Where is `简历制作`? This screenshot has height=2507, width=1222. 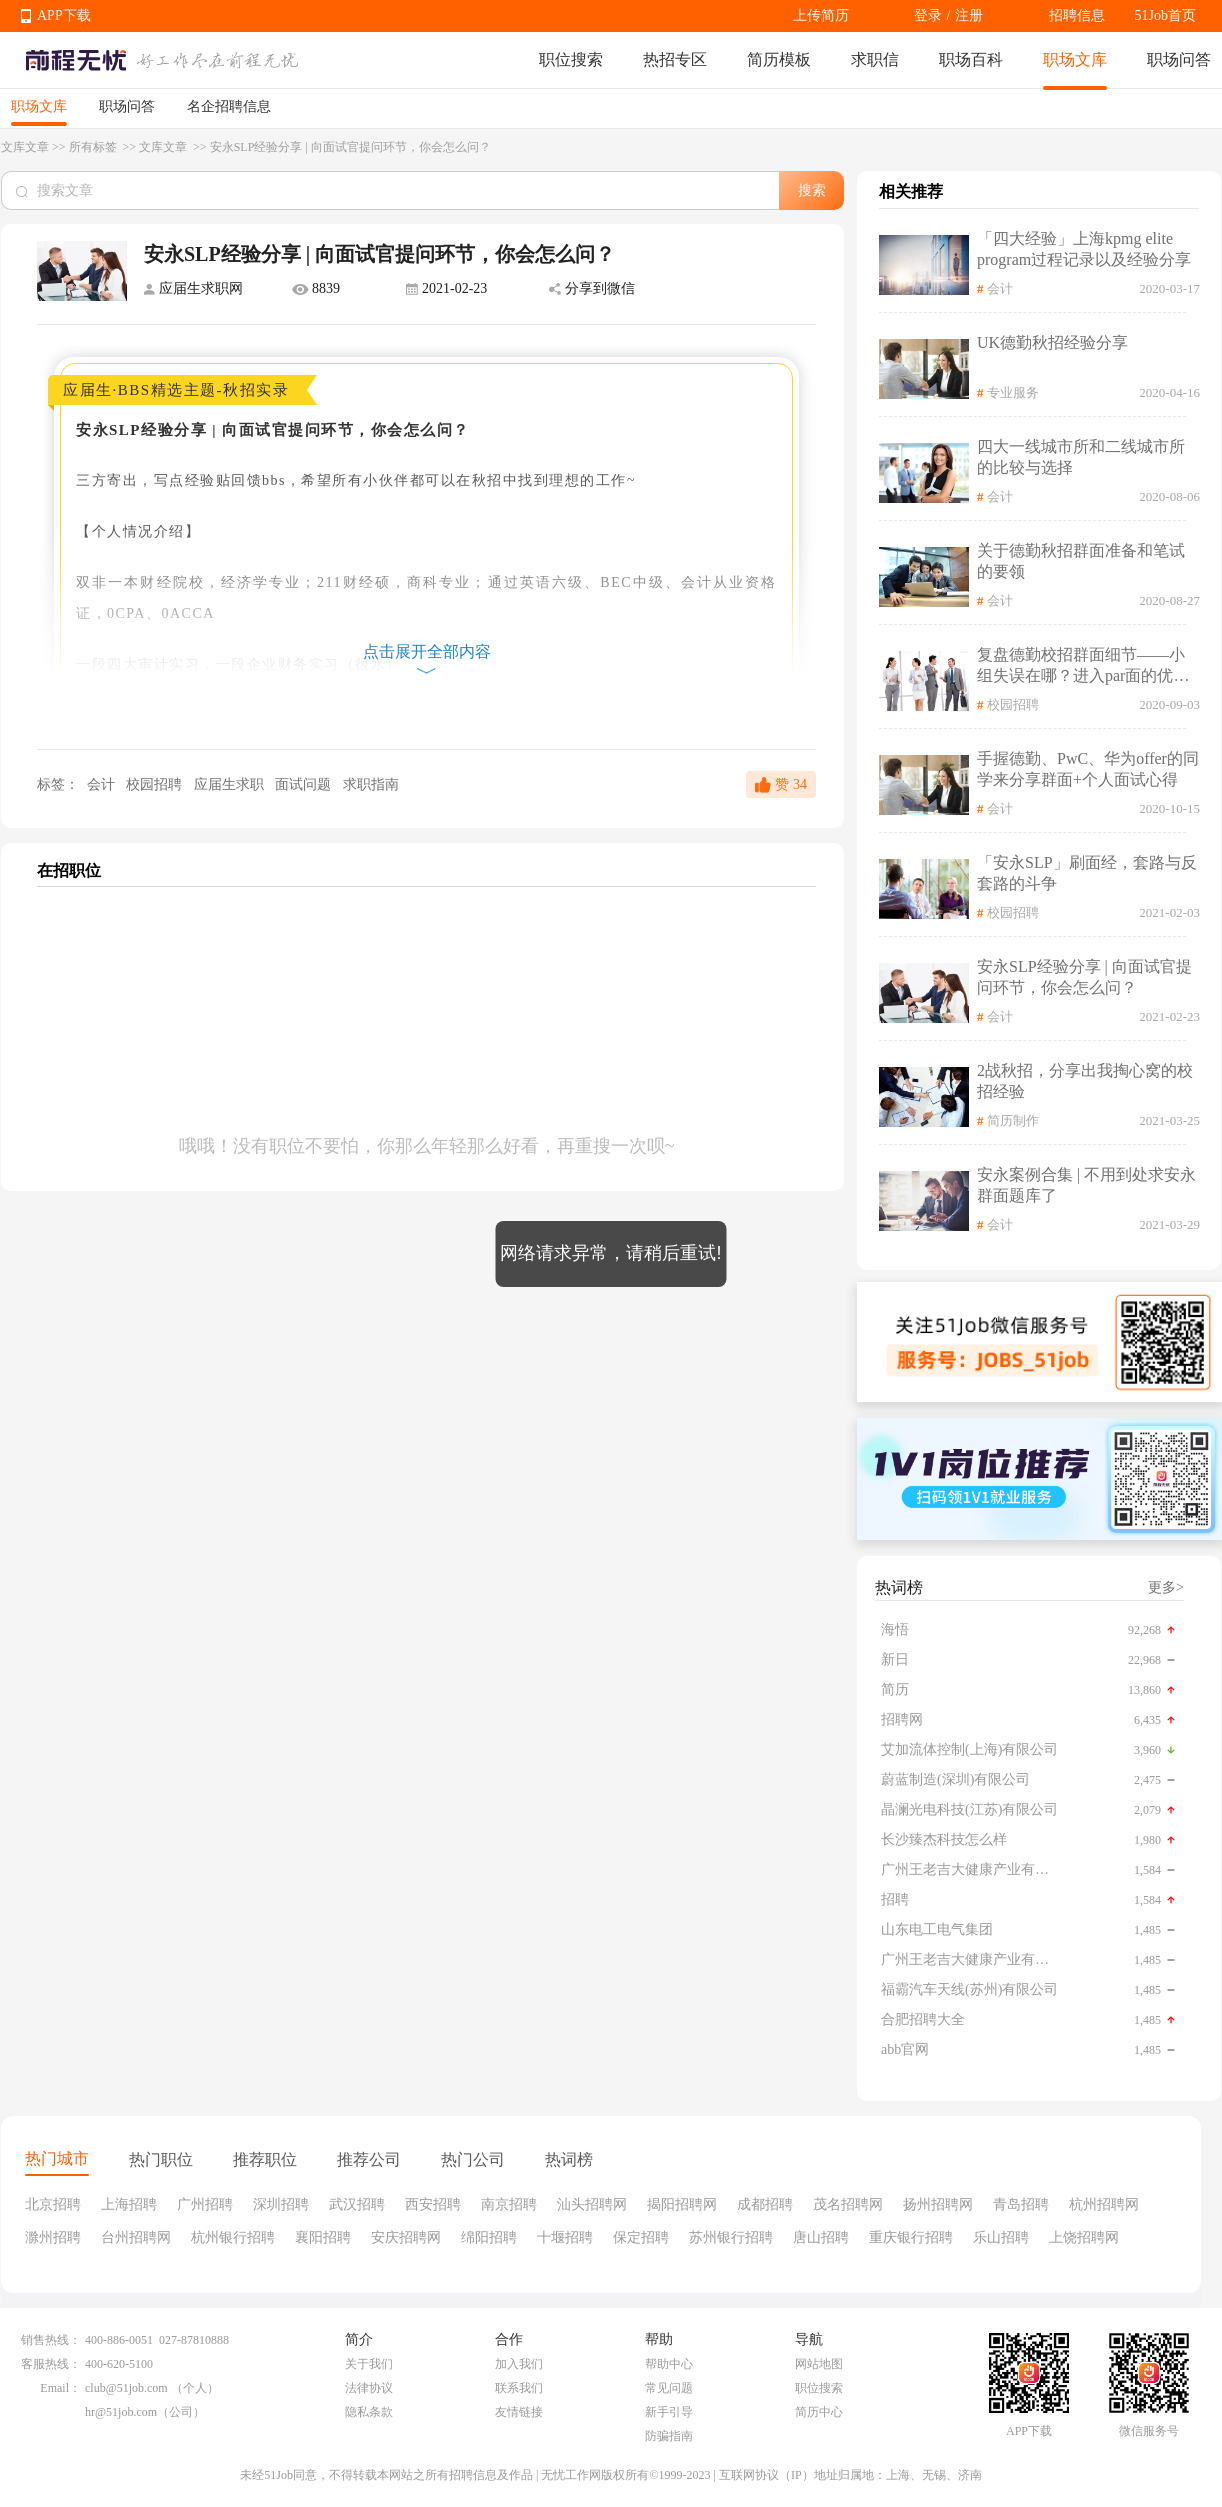 简历制作 is located at coordinates (1013, 1120).